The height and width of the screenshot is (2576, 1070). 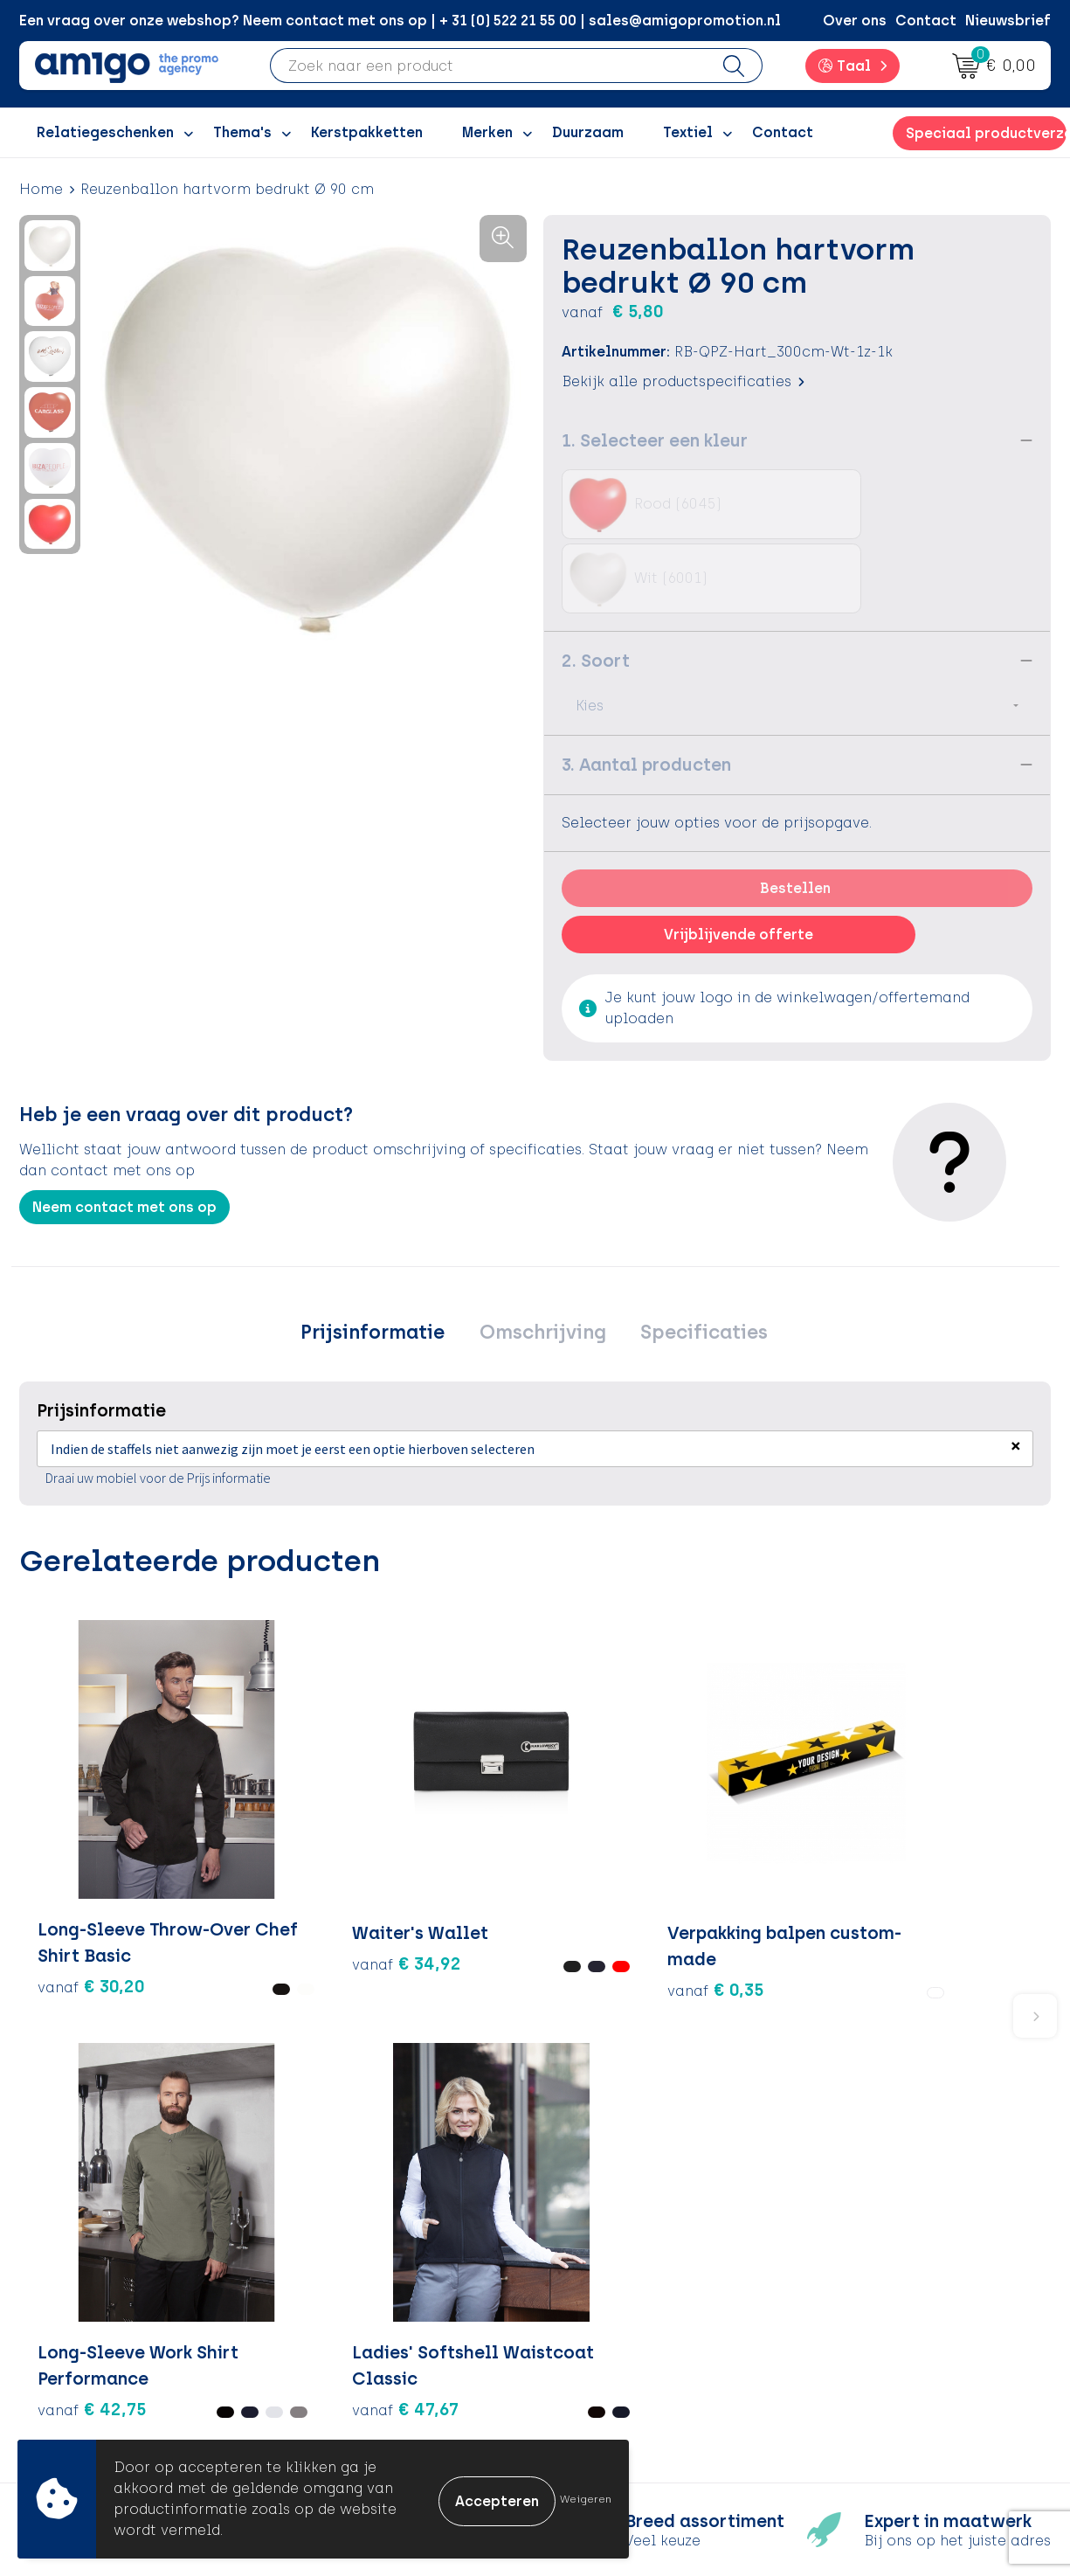 What do you see at coordinates (605, 2308) in the screenshot?
I see `Retourneren` at bounding box center [605, 2308].